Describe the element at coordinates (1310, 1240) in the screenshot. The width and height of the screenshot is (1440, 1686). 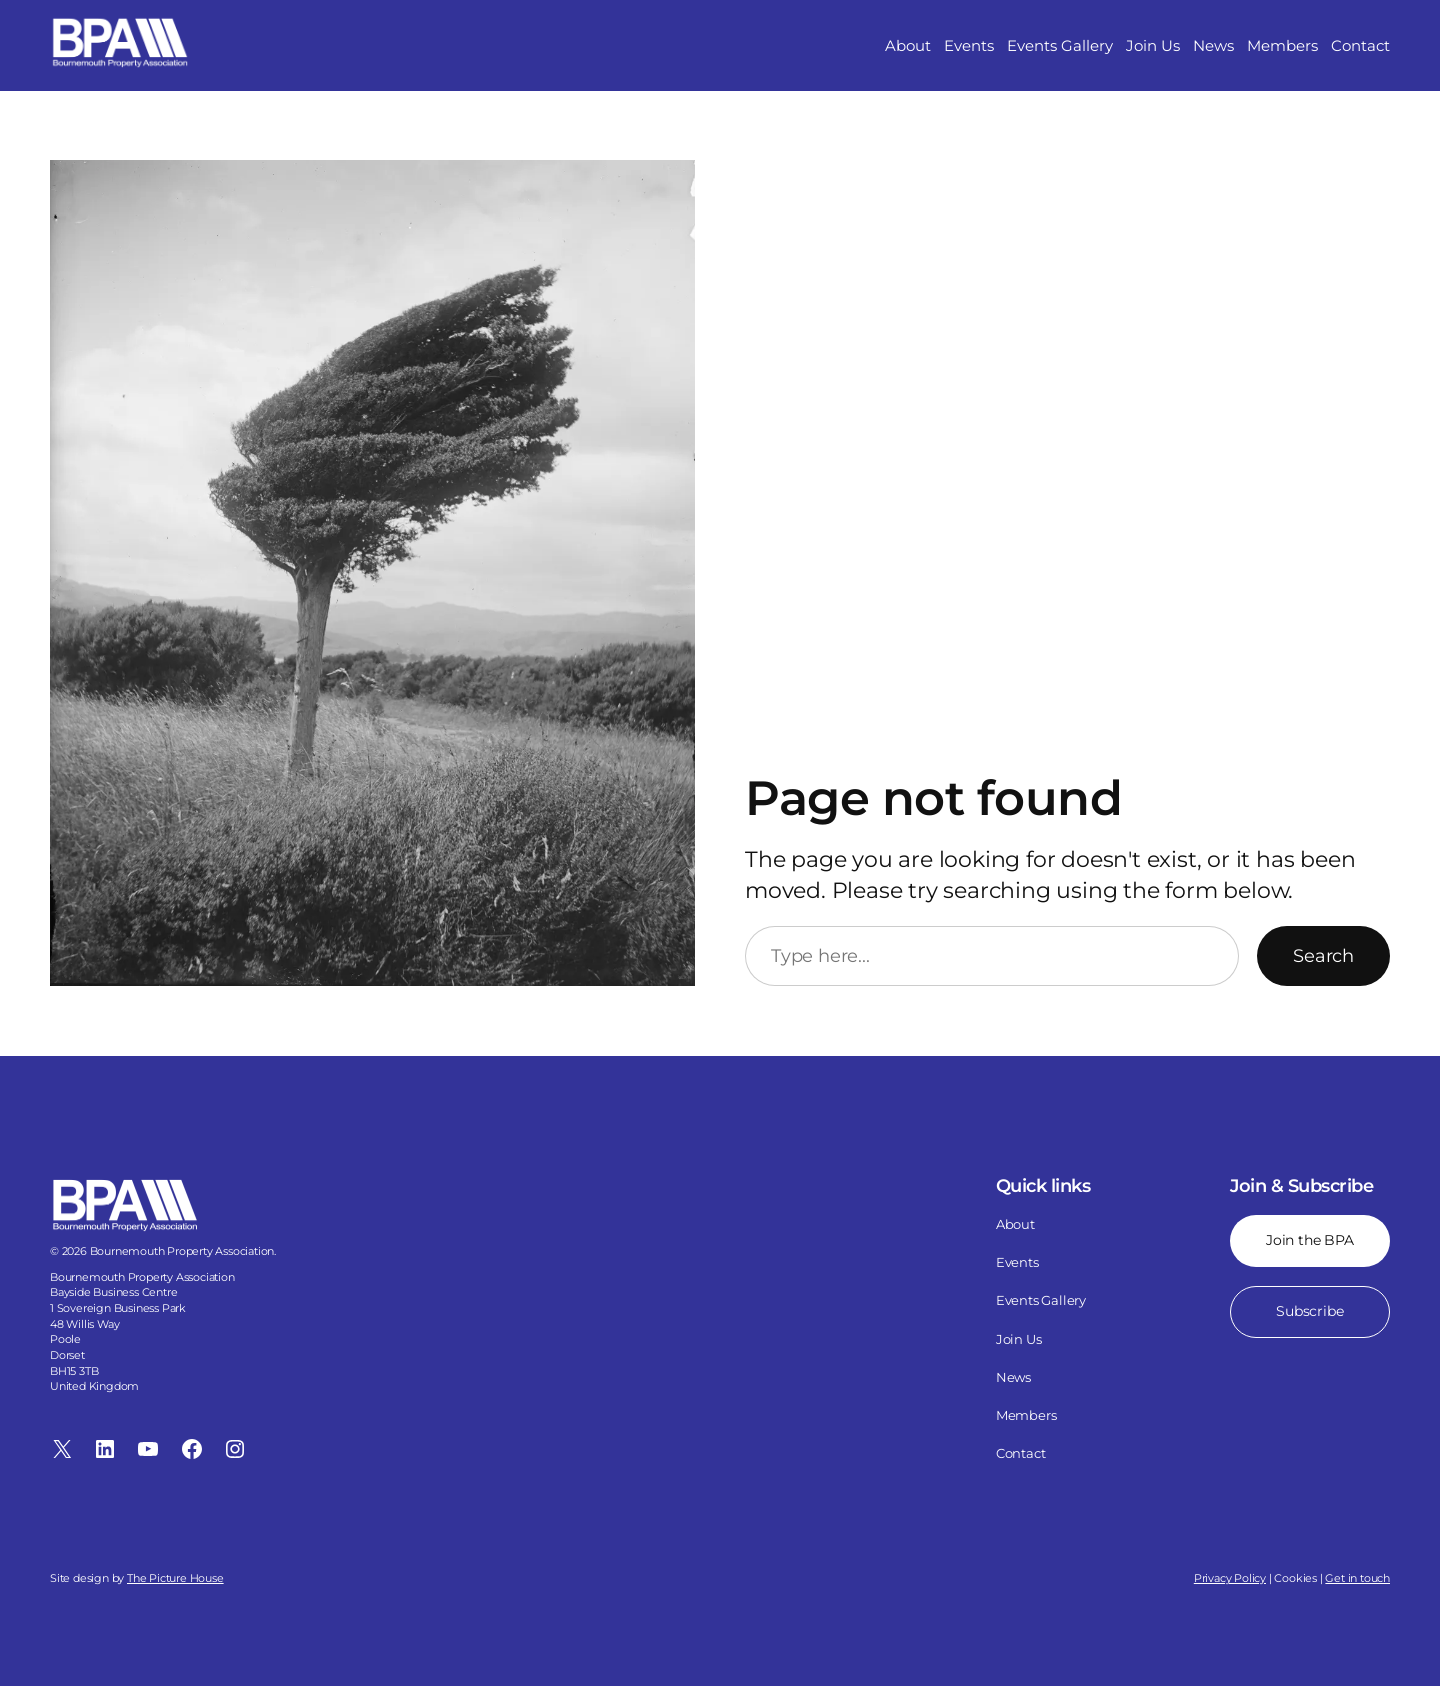
I see `Join the BPA` at that location.